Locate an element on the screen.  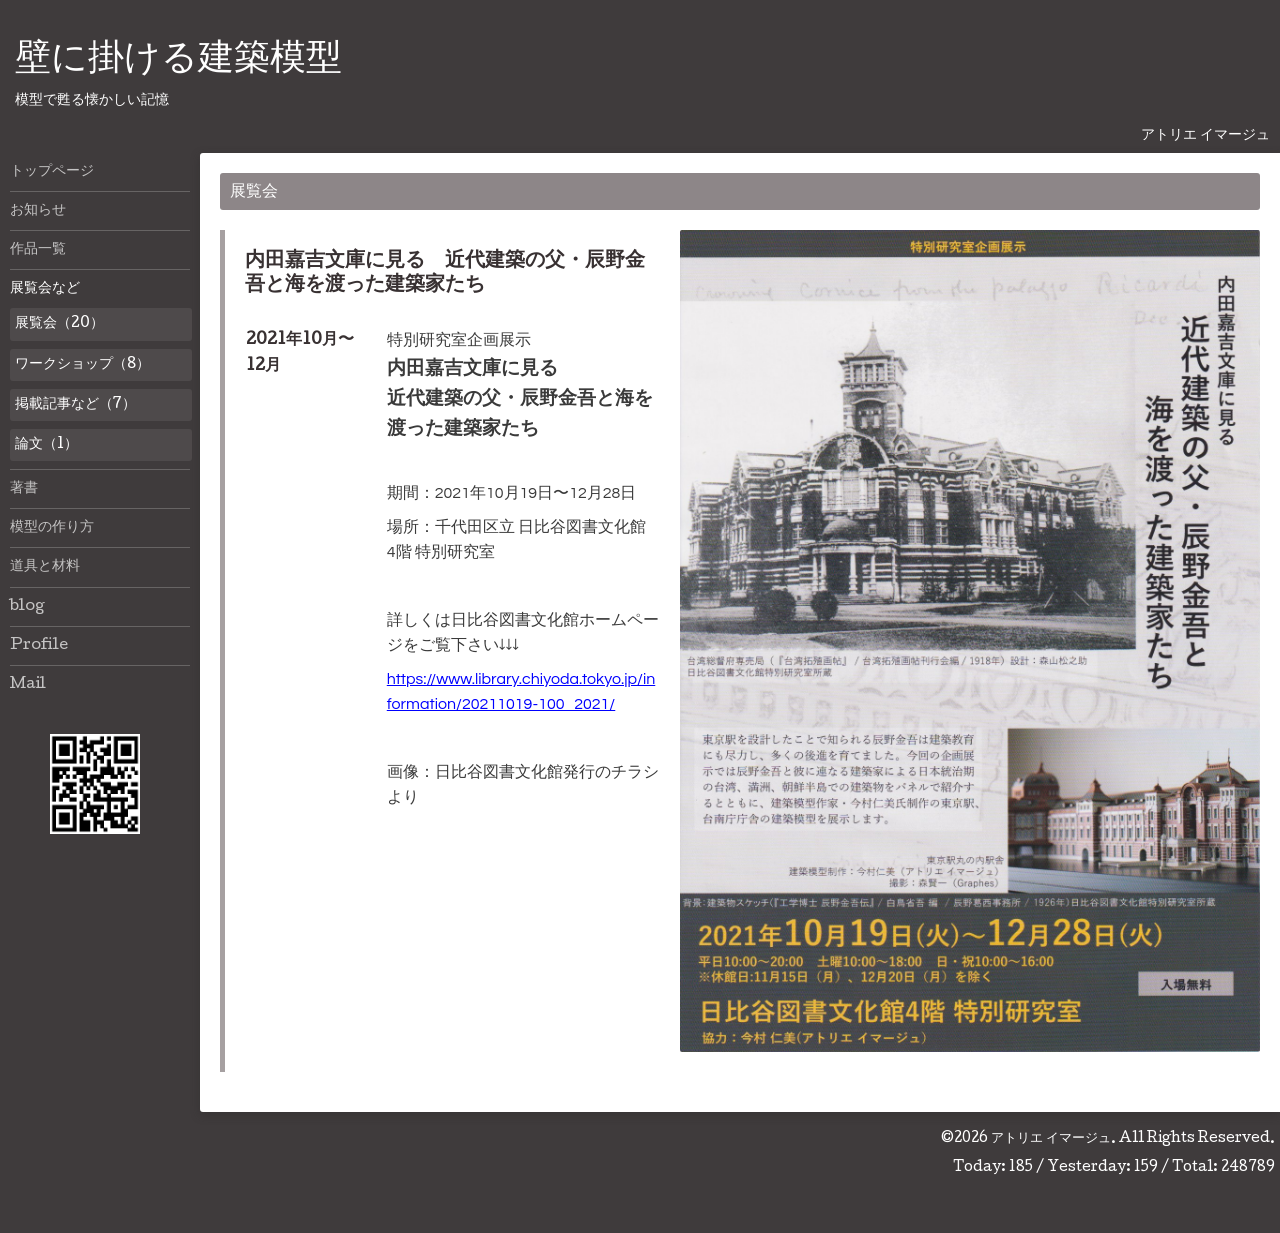
Mail is located at coordinates (28, 685).